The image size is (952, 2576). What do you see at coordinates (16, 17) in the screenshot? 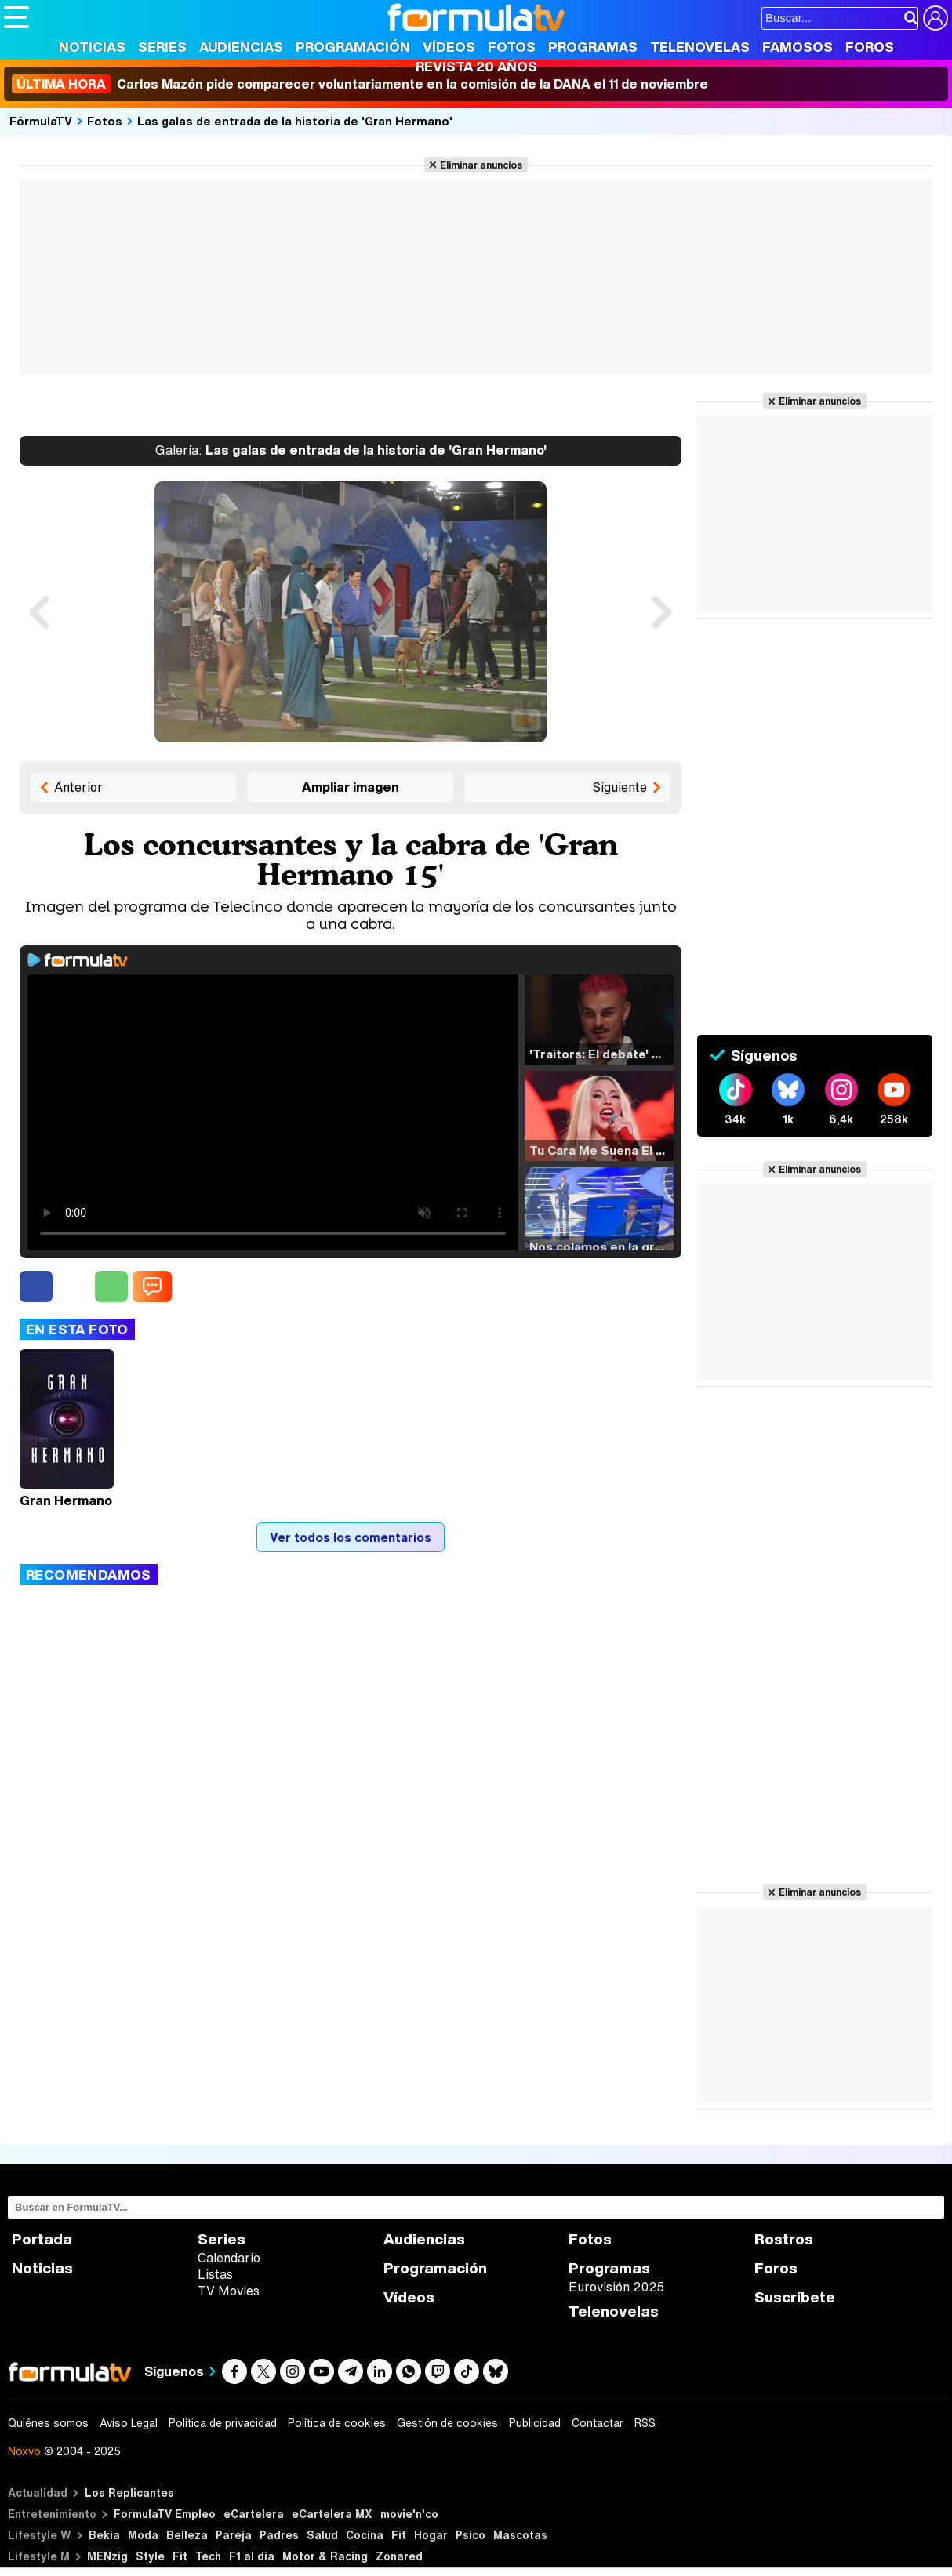
I see `[Abrir o cerrar navegación principal]` at bounding box center [16, 17].